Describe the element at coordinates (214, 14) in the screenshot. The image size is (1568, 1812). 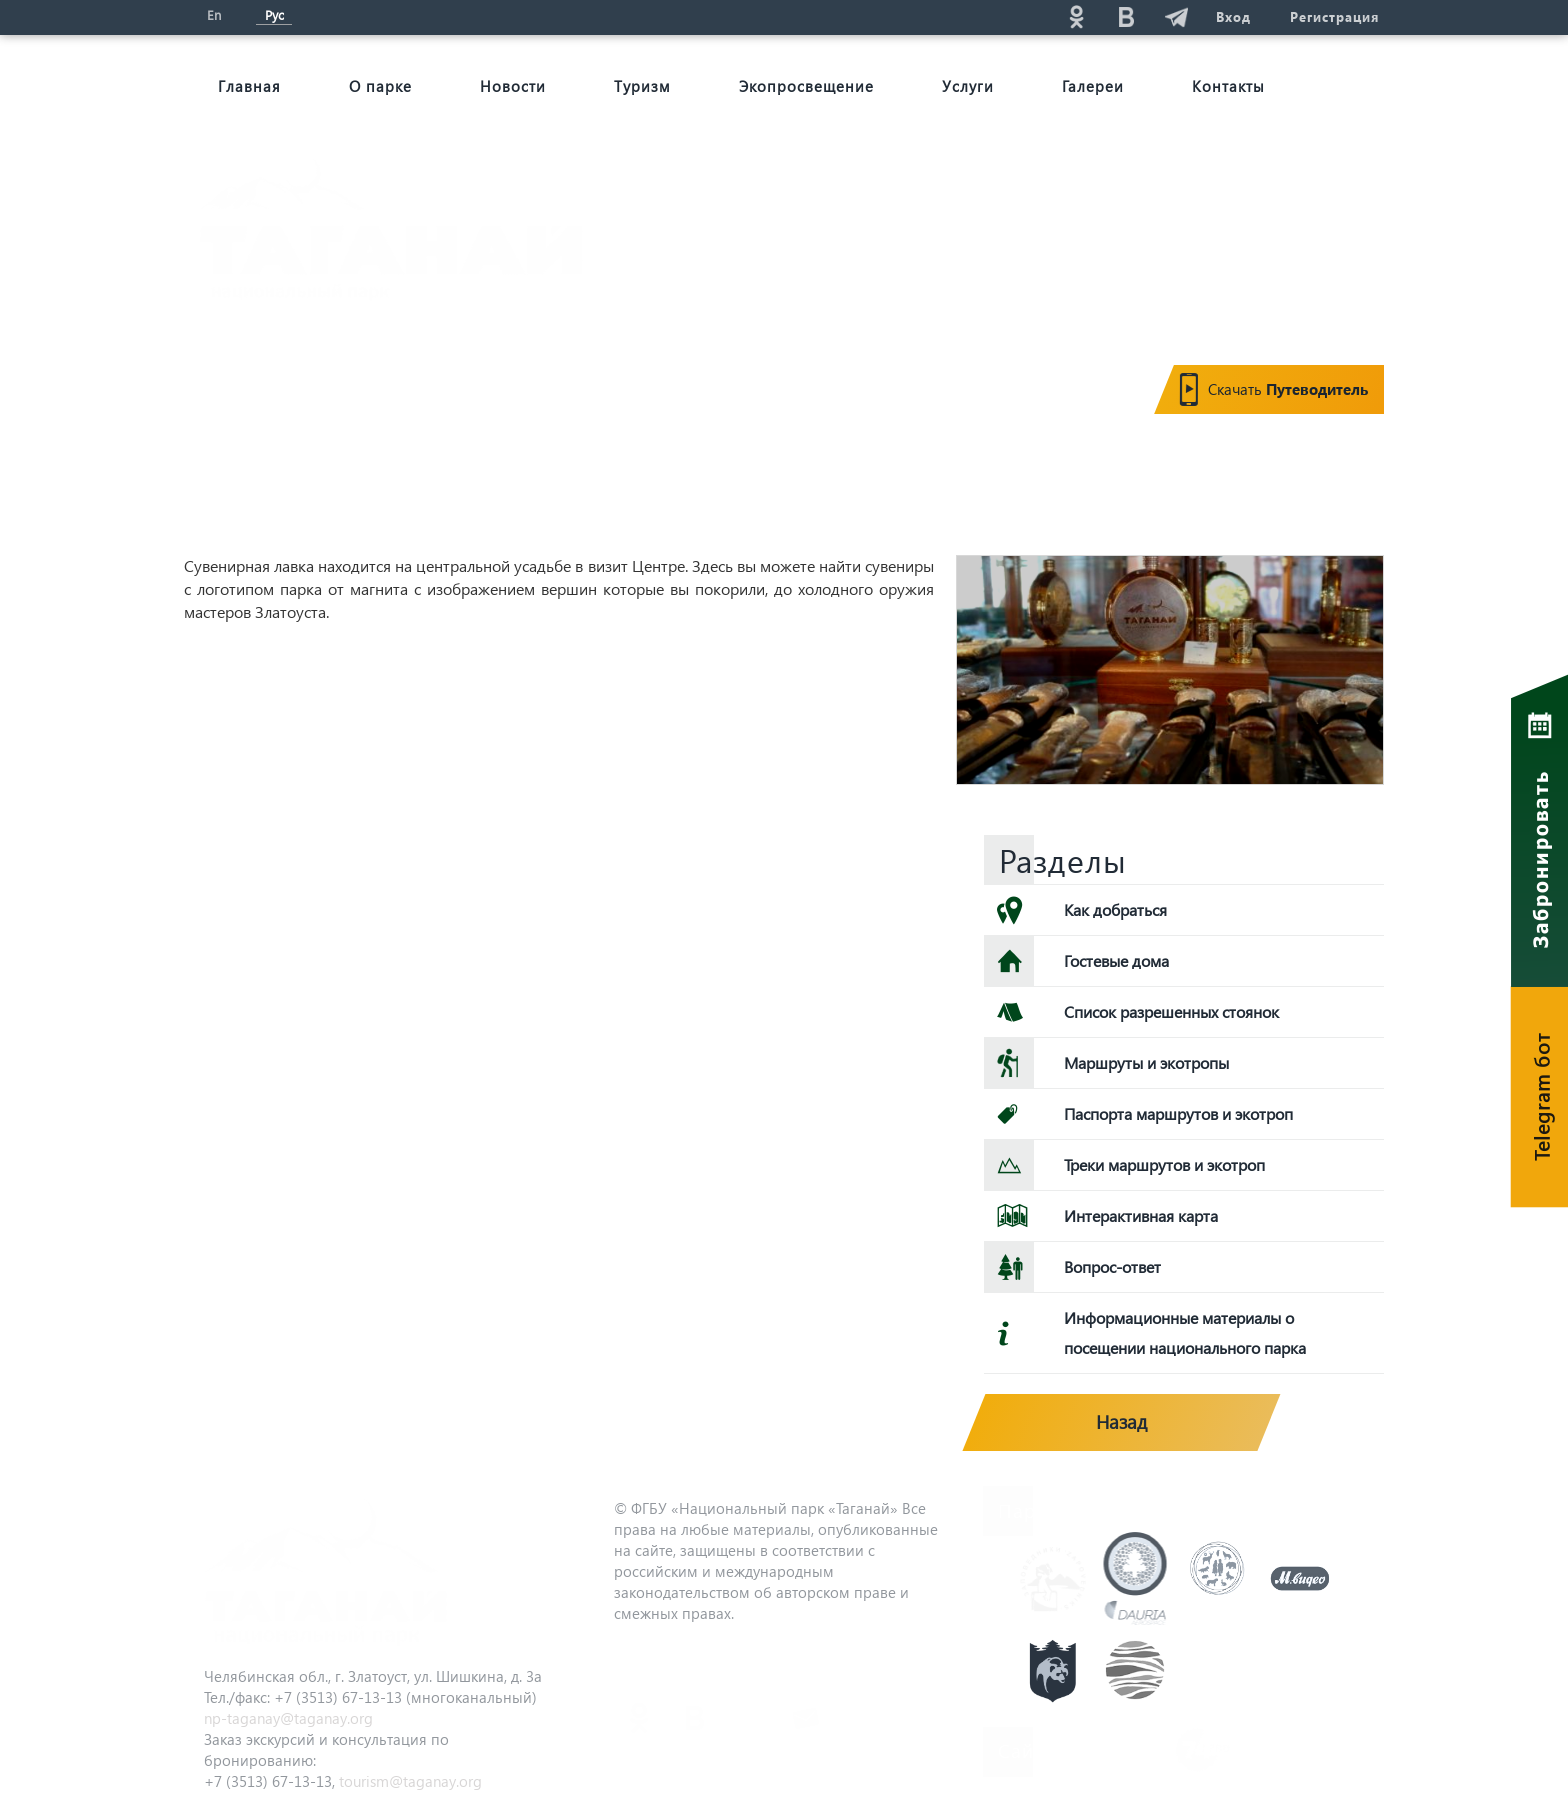
I see `En` at that location.